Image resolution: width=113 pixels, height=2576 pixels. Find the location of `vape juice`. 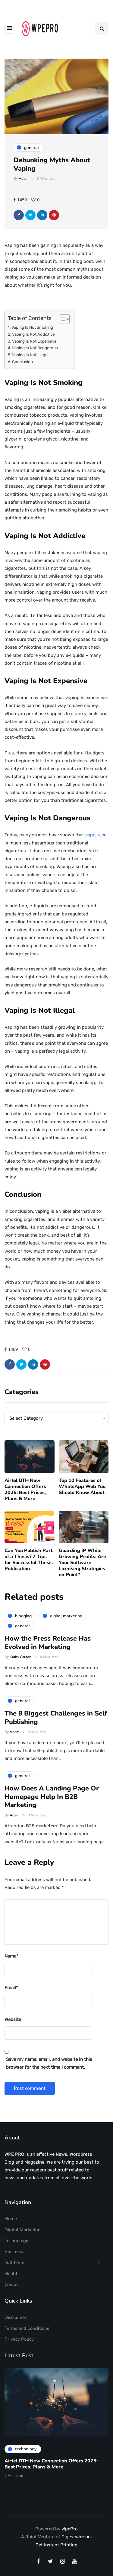

vape juice is located at coordinates (95, 835).